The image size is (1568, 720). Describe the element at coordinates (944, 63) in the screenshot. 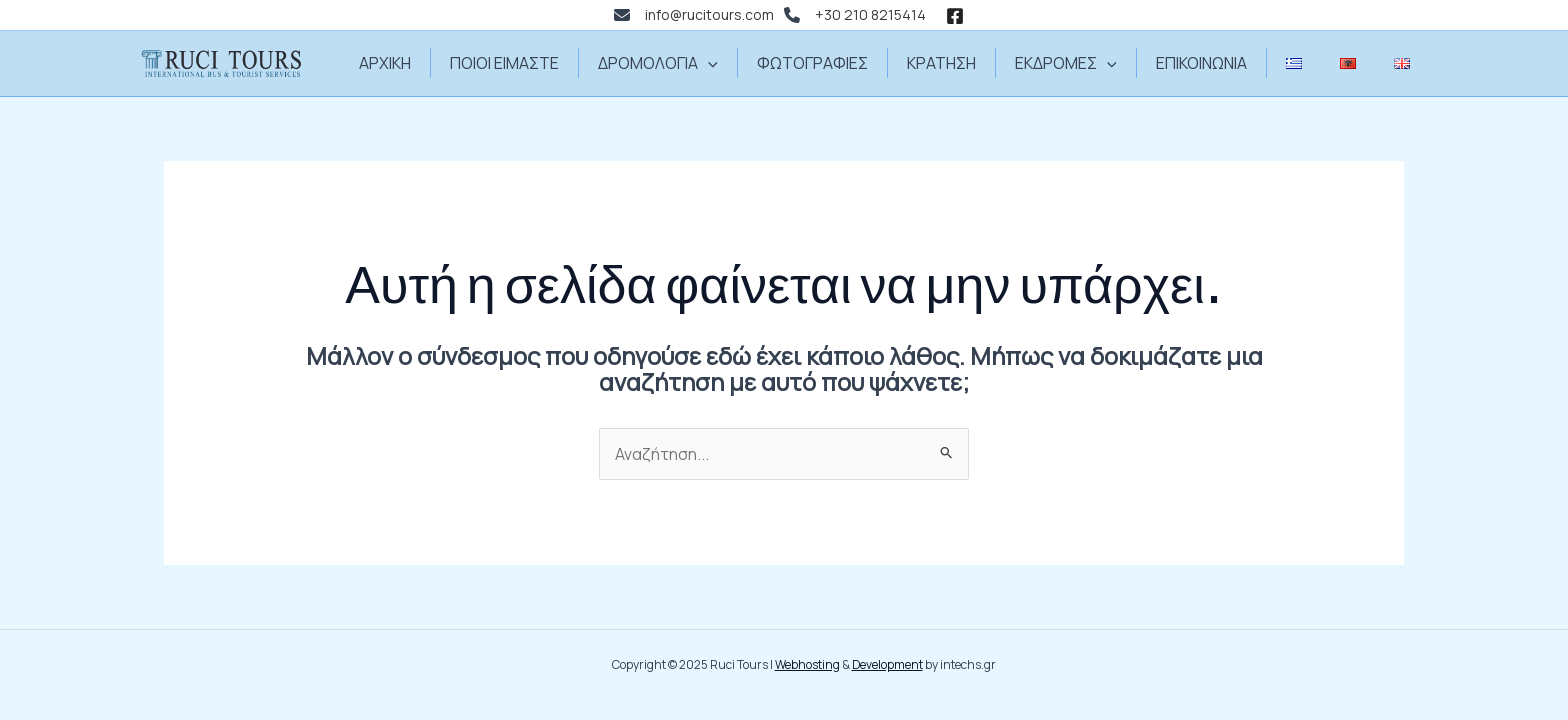

I see `ΚΡΑΤΗΣΗ` at that location.